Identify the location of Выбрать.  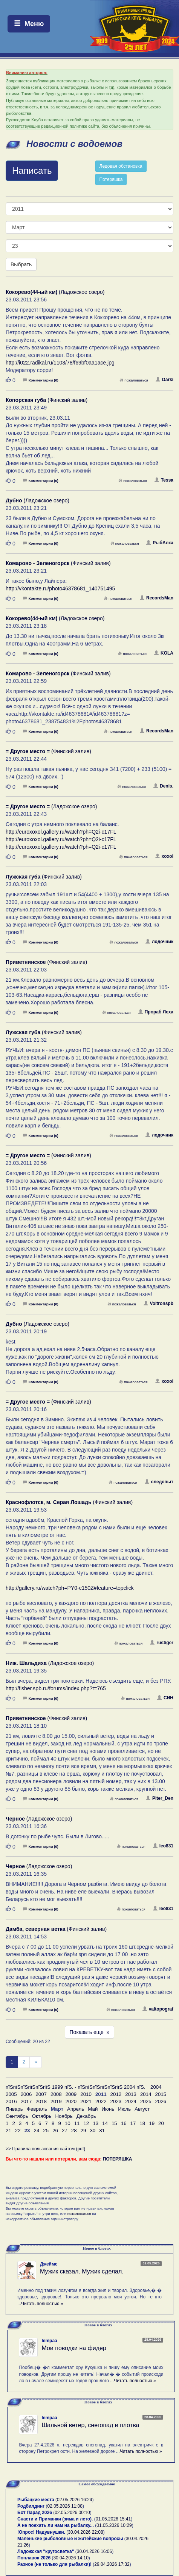
(21, 264).